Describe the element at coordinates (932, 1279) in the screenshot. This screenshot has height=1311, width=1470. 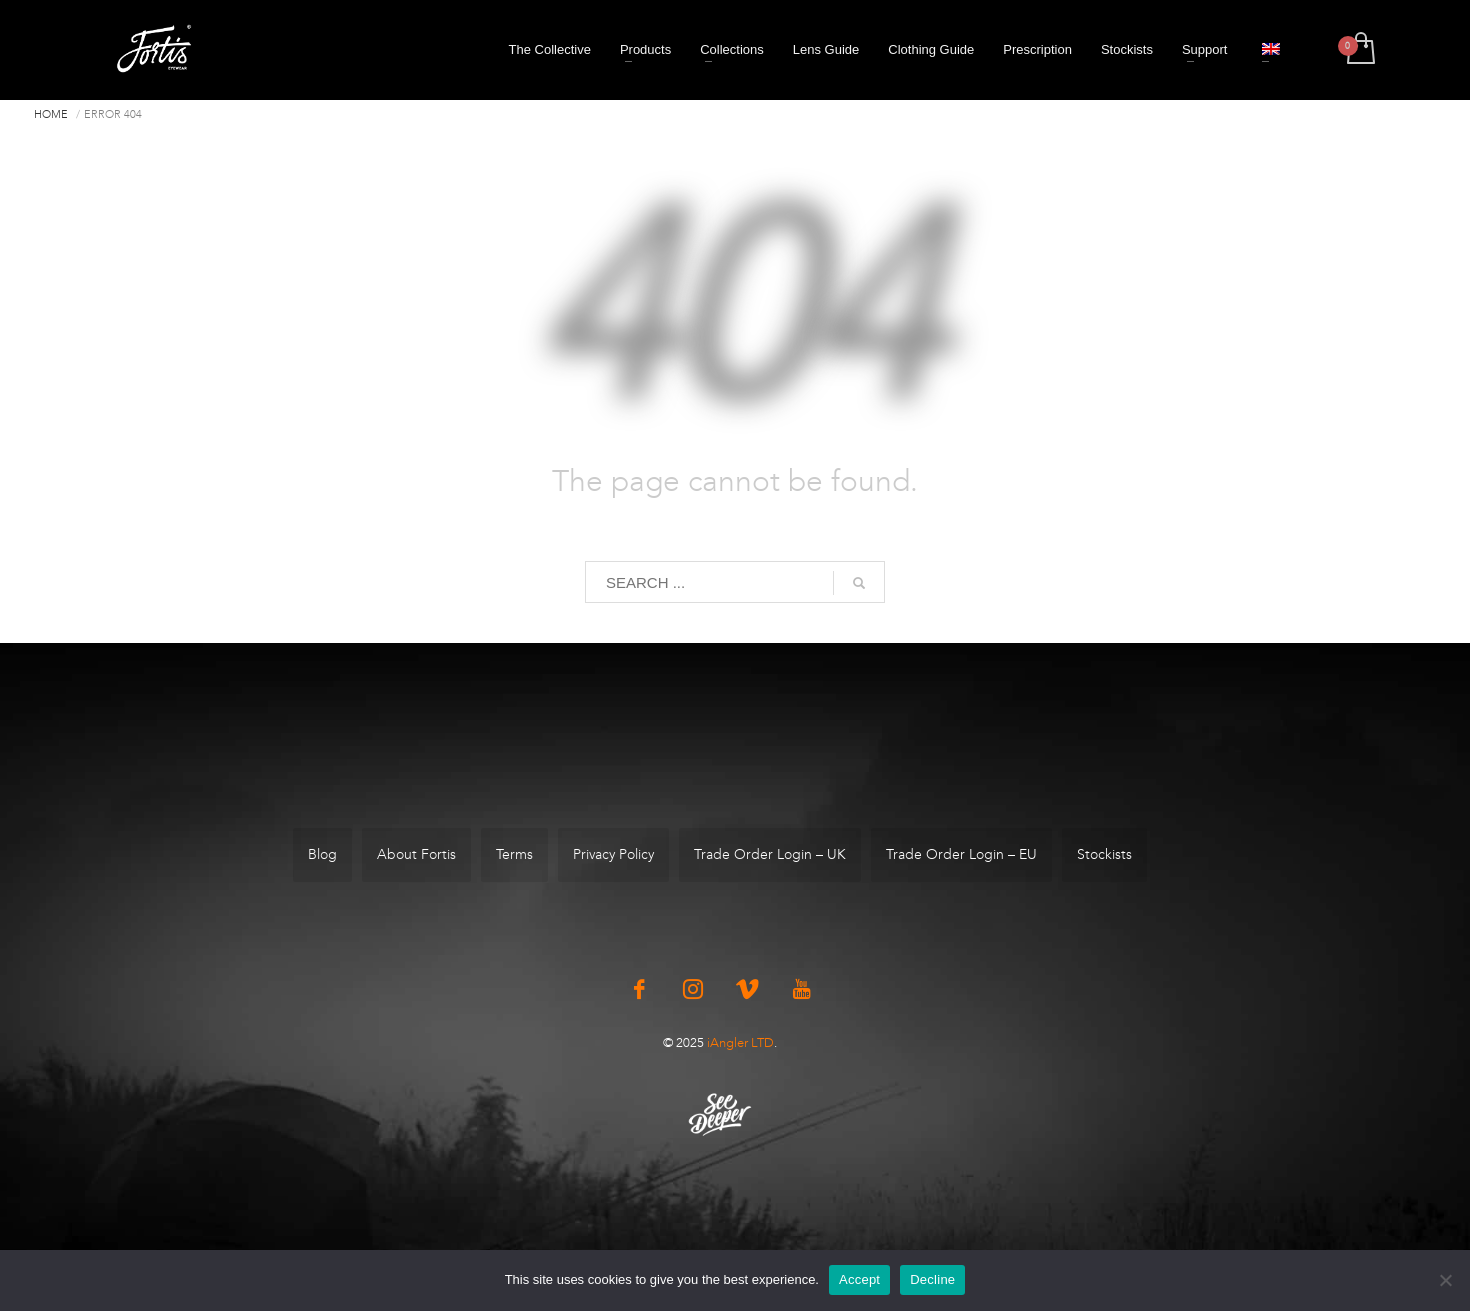
I see `Decline` at that location.